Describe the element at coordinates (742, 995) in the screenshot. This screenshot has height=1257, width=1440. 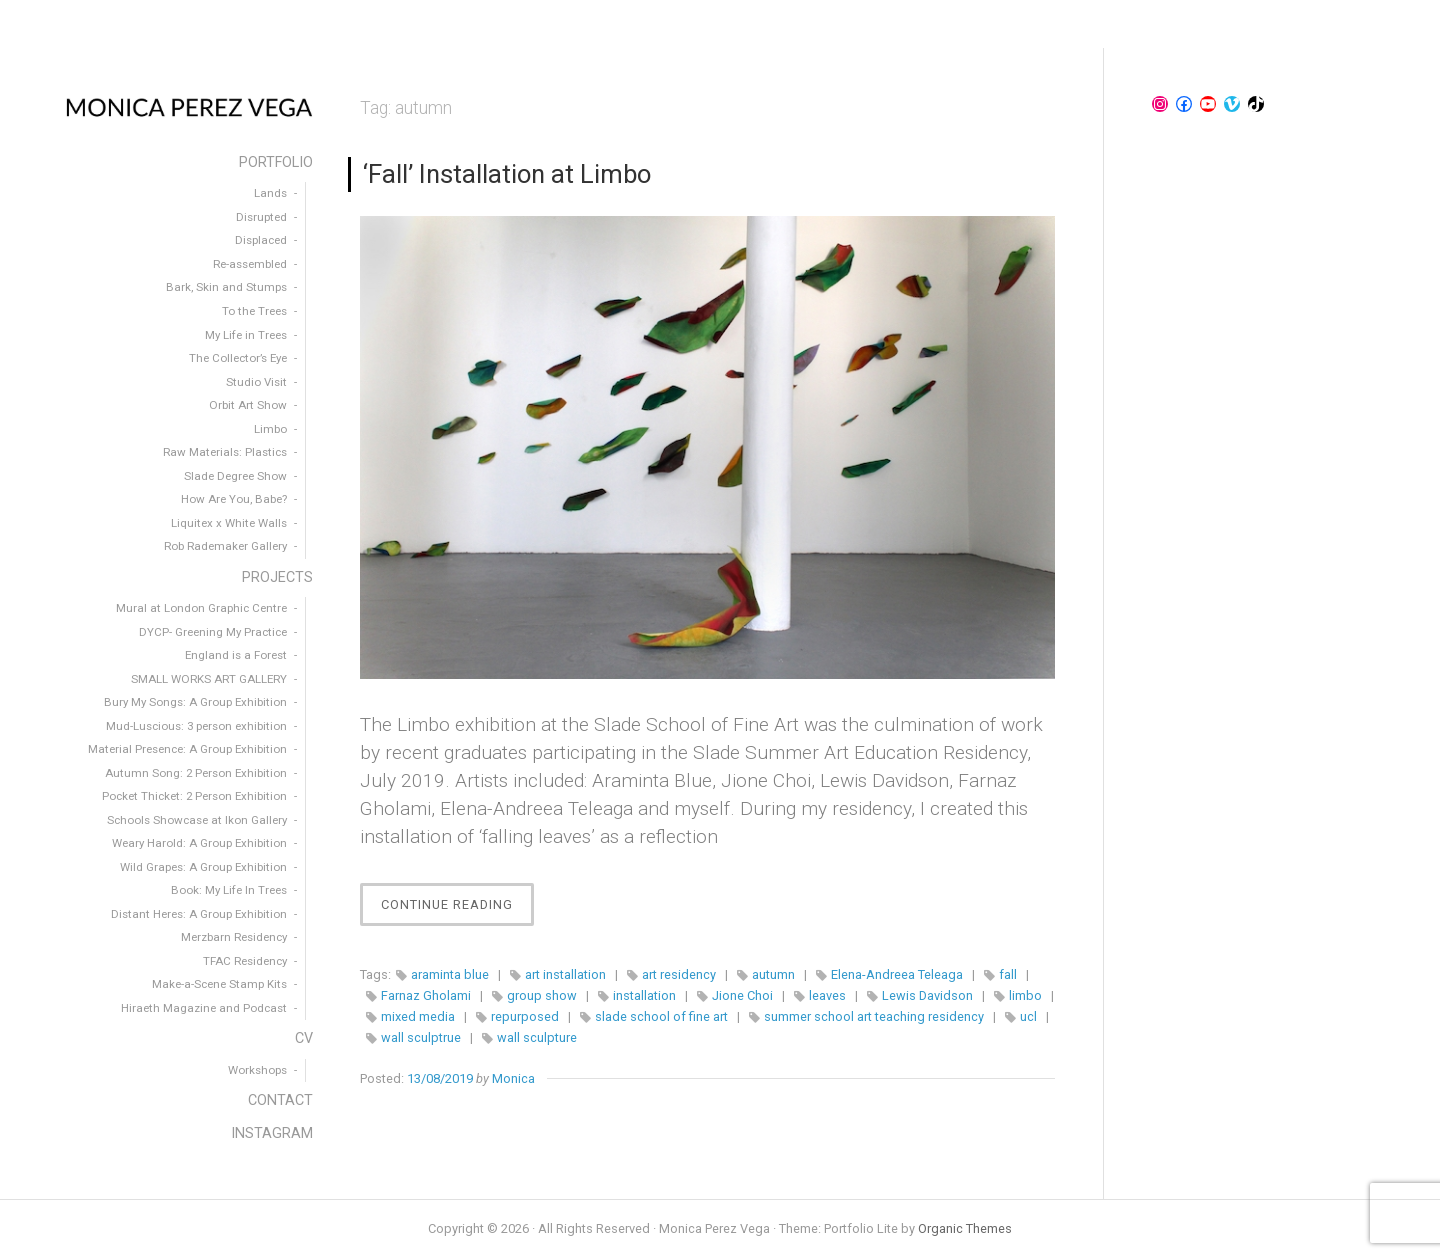
I see `Jione Choi` at that location.